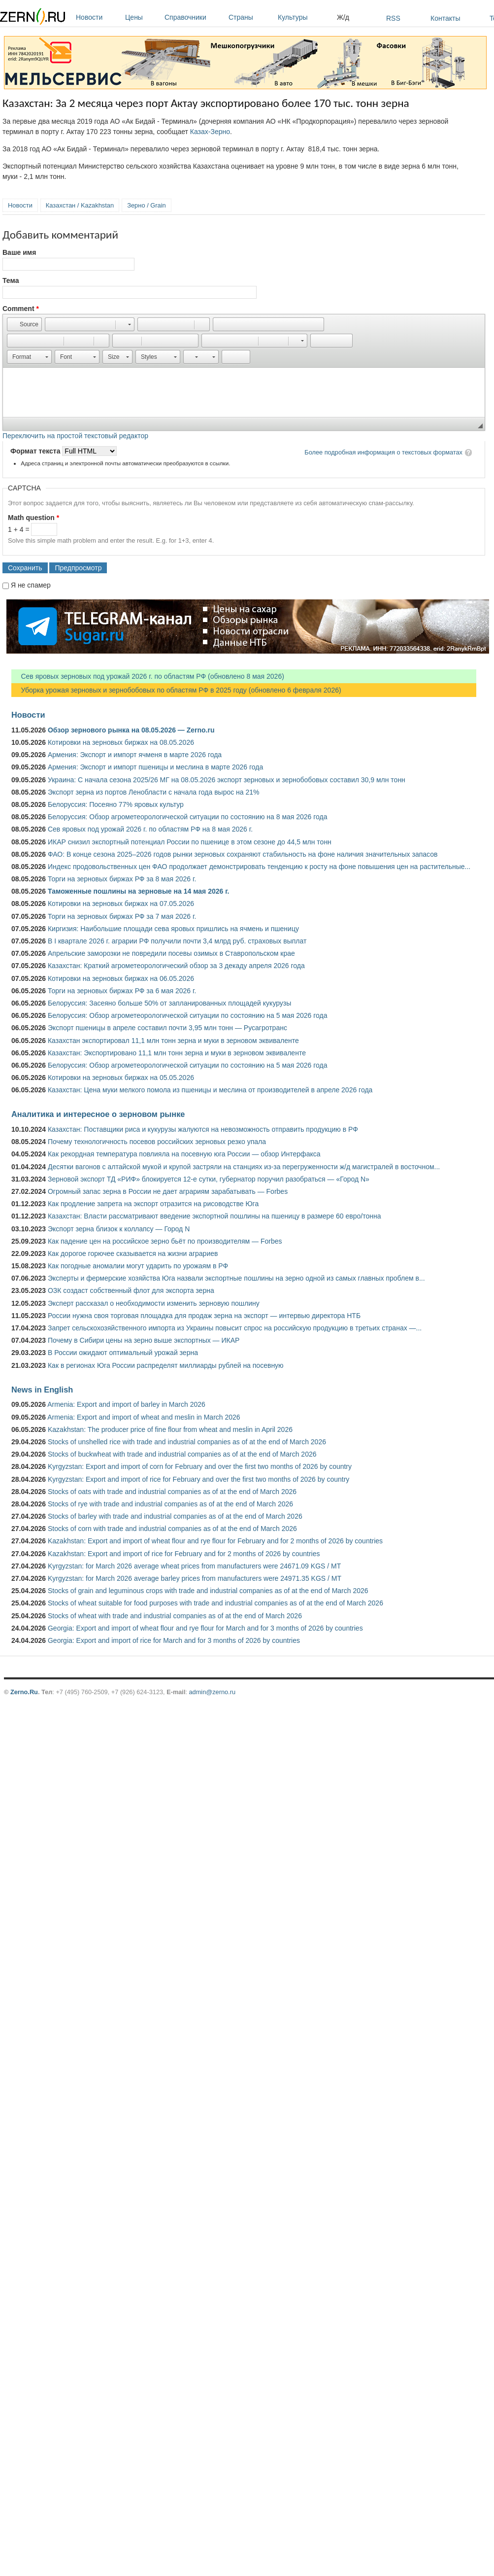 The height and width of the screenshot is (2576, 494). Describe the element at coordinates (212, 1692) in the screenshot. I see `admin@zerno.ru` at that location.